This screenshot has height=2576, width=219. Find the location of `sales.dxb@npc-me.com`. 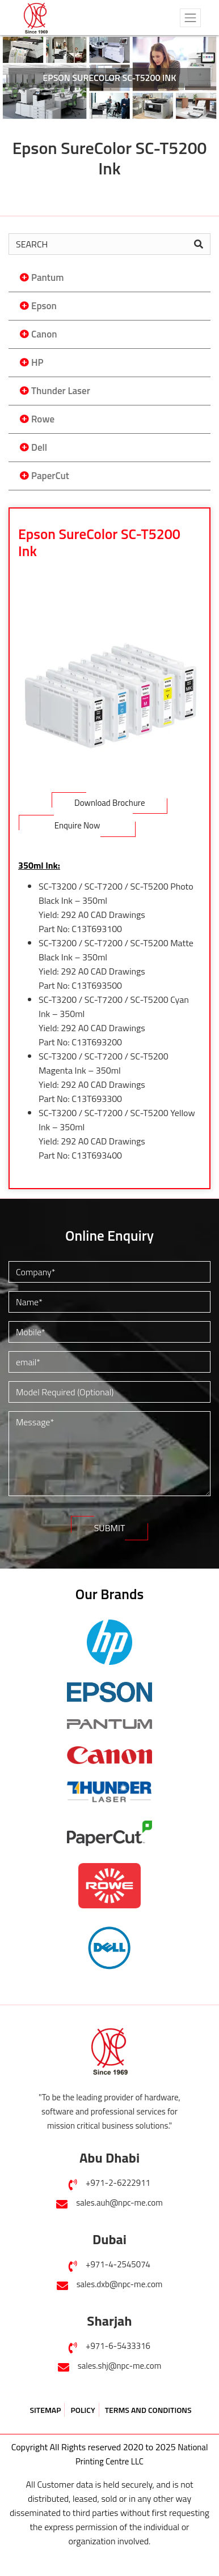

sales.dxb@npc-me.com is located at coordinates (120, 2284).